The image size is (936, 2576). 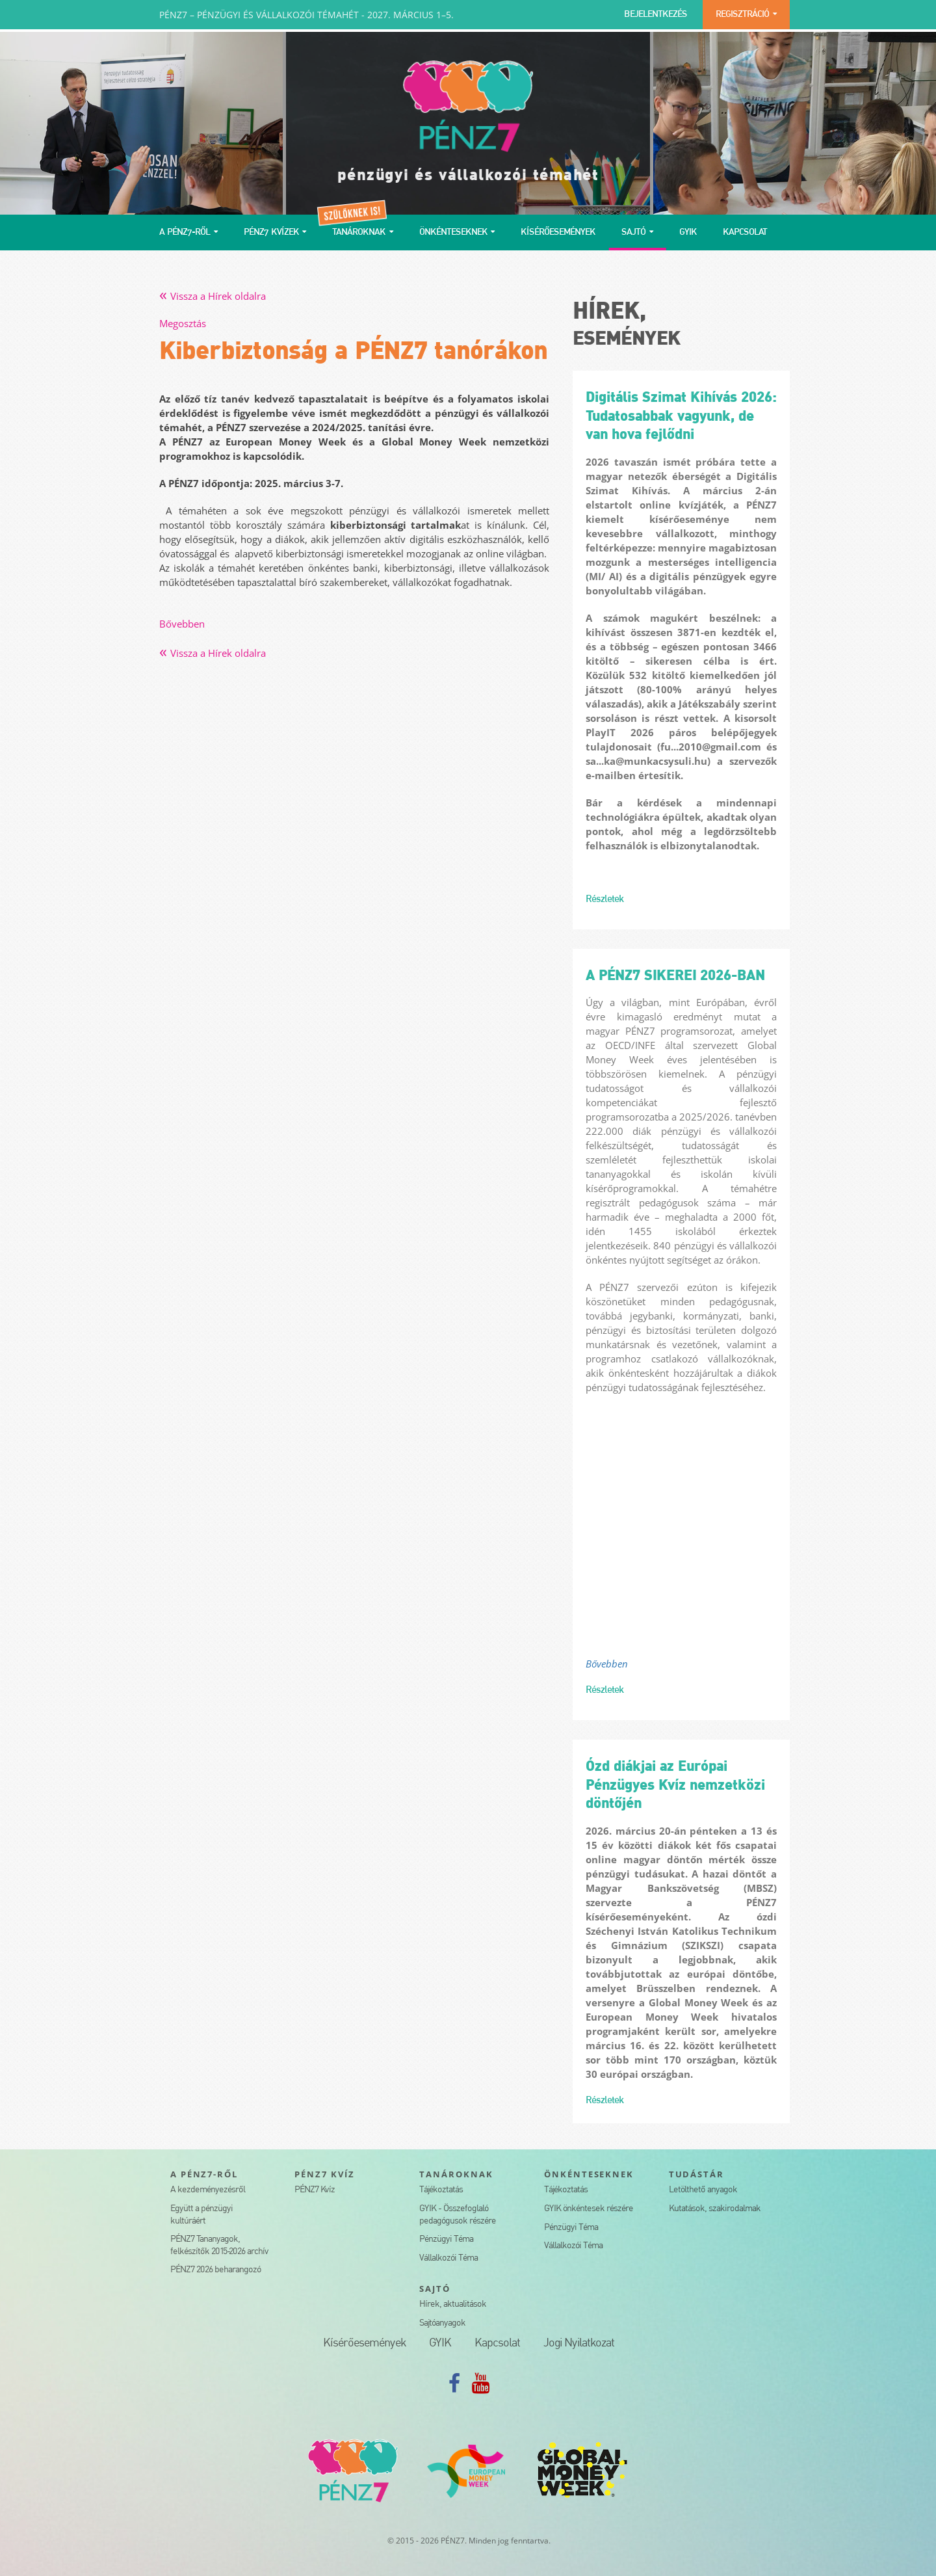 What do you see at coordinates (588, 2209) in the screenshot?
I see `GYIK önkéntesek részére` at bounding box center [588, 2209].